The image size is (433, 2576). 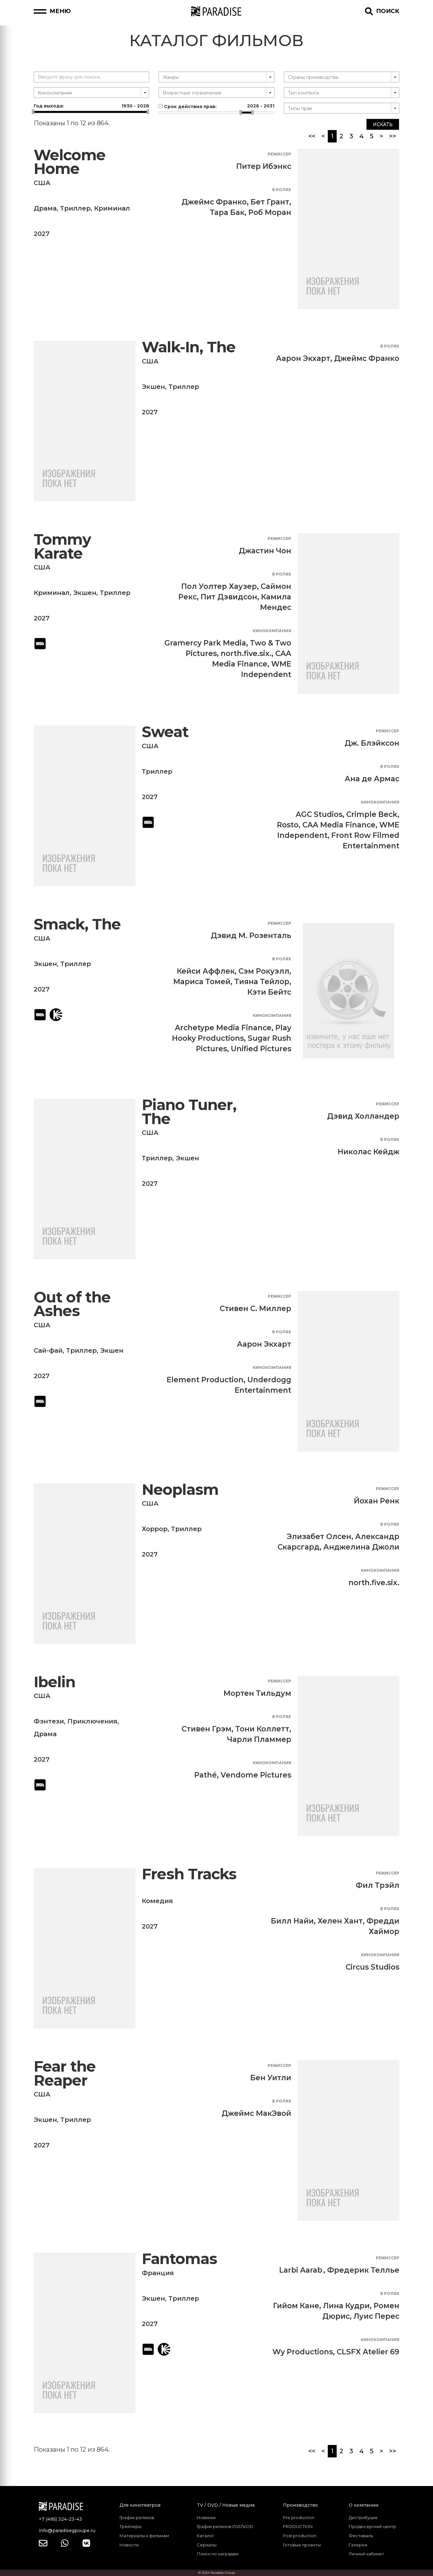 What do you see at coordinates (296, 2305) in the screenshot?
I see `Гийом Кане` at bounding box center [296, 2305].